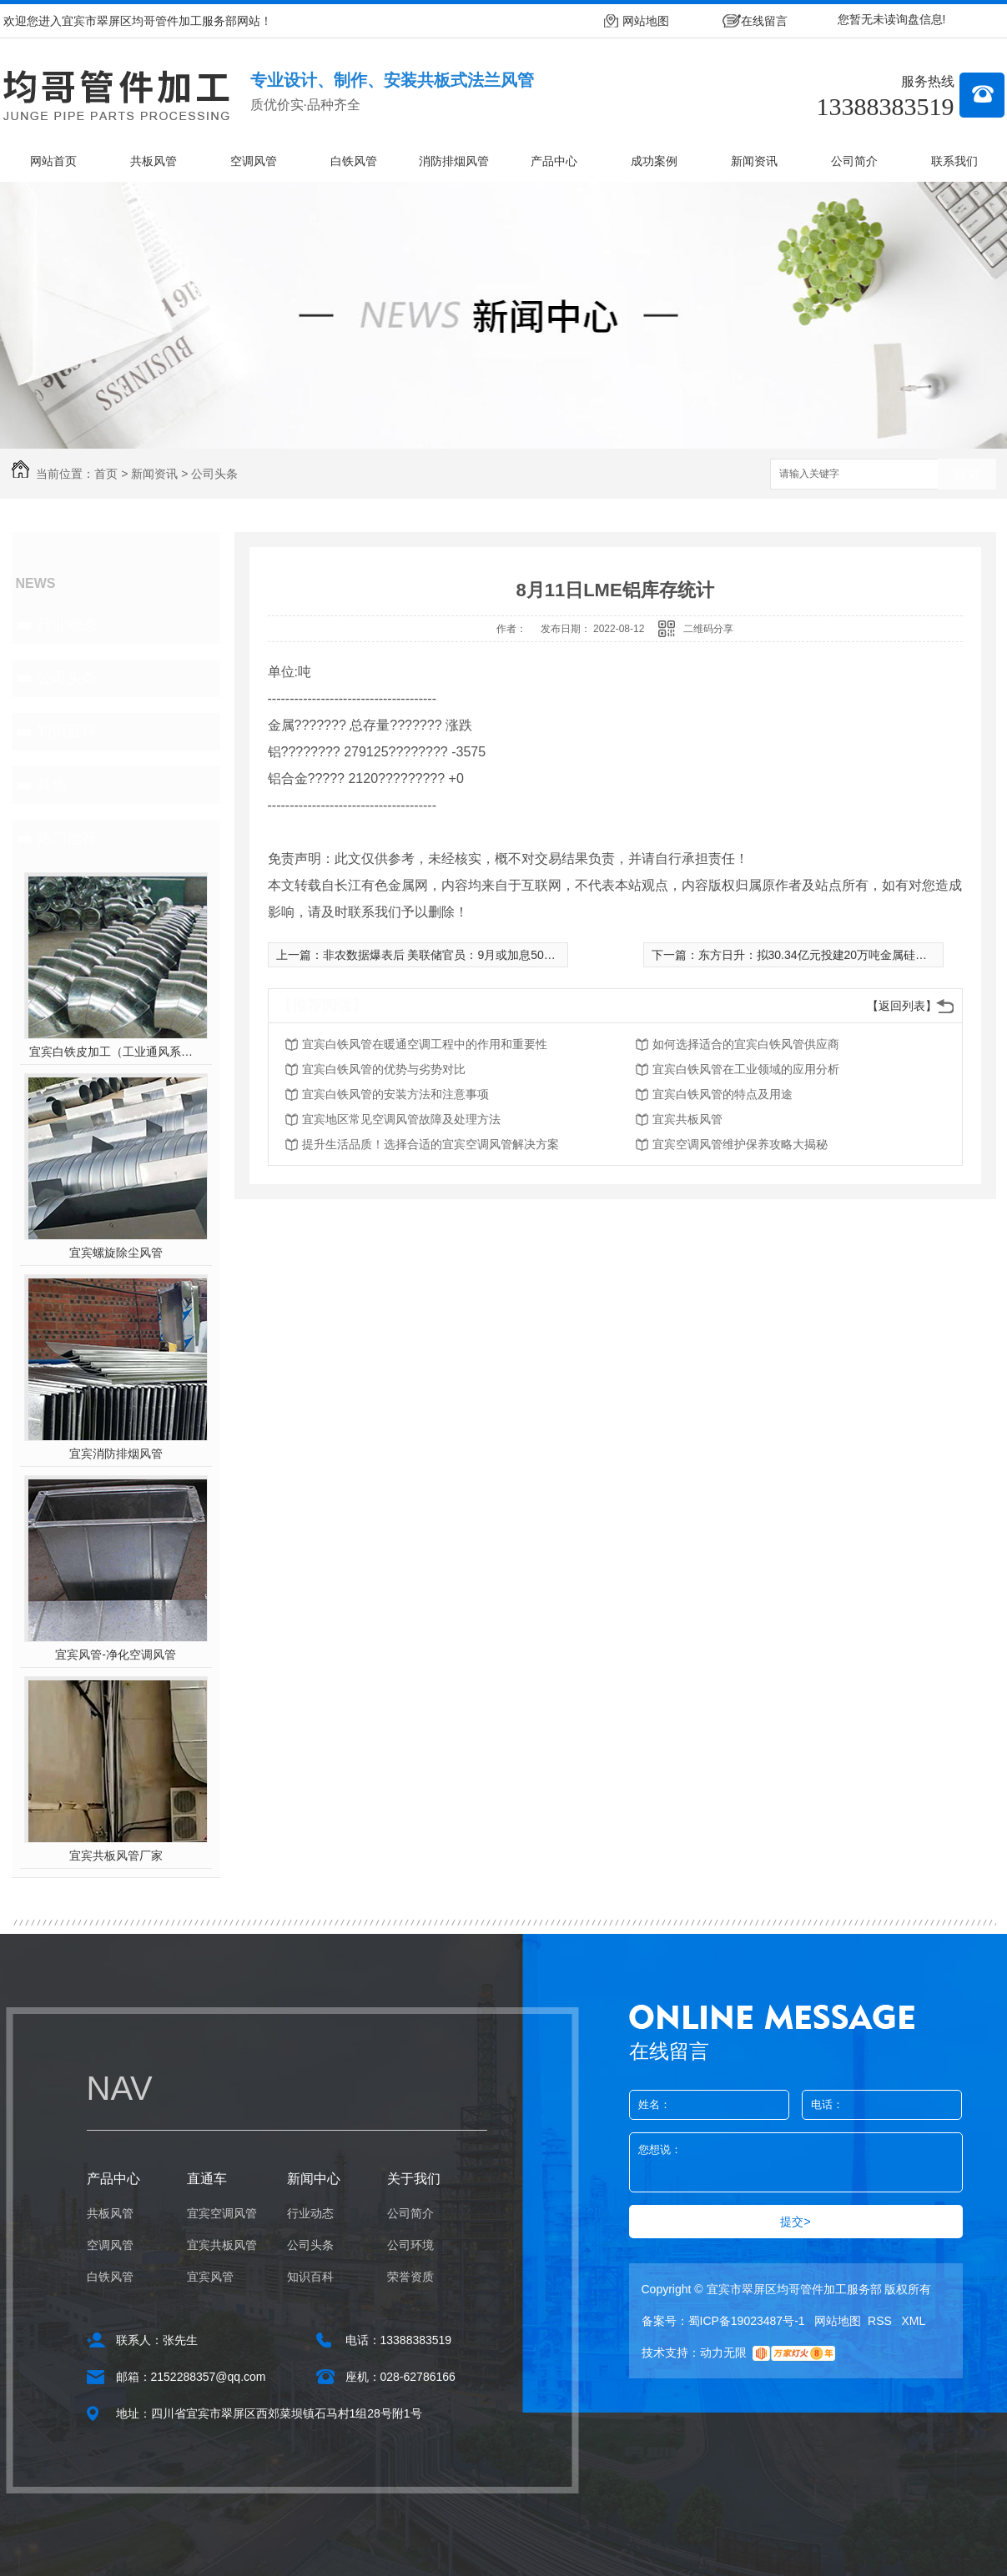 The height and width of the screenshot is (2576, 1007). I want to click on 网站首页, so click(53, 161).